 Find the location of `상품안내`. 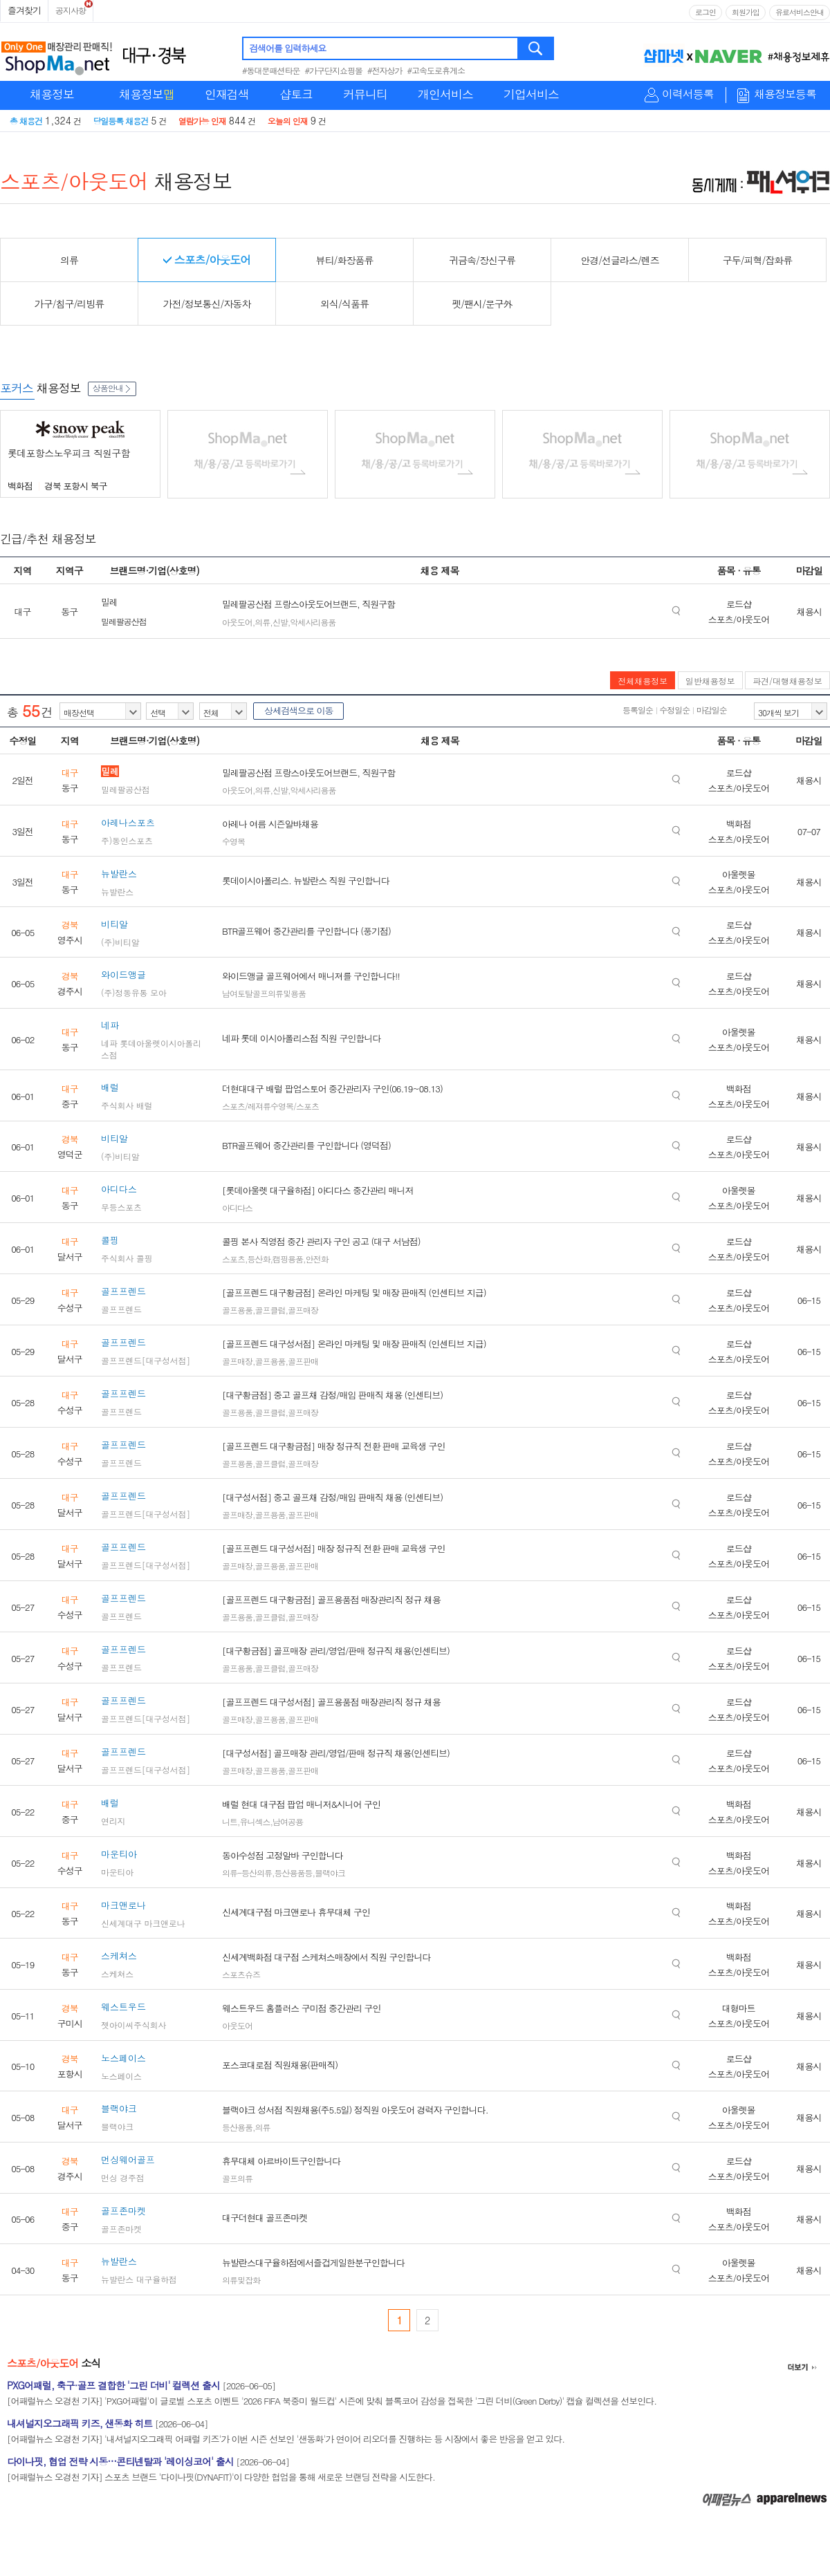

상품안내 is located at coordinates (112, 387).